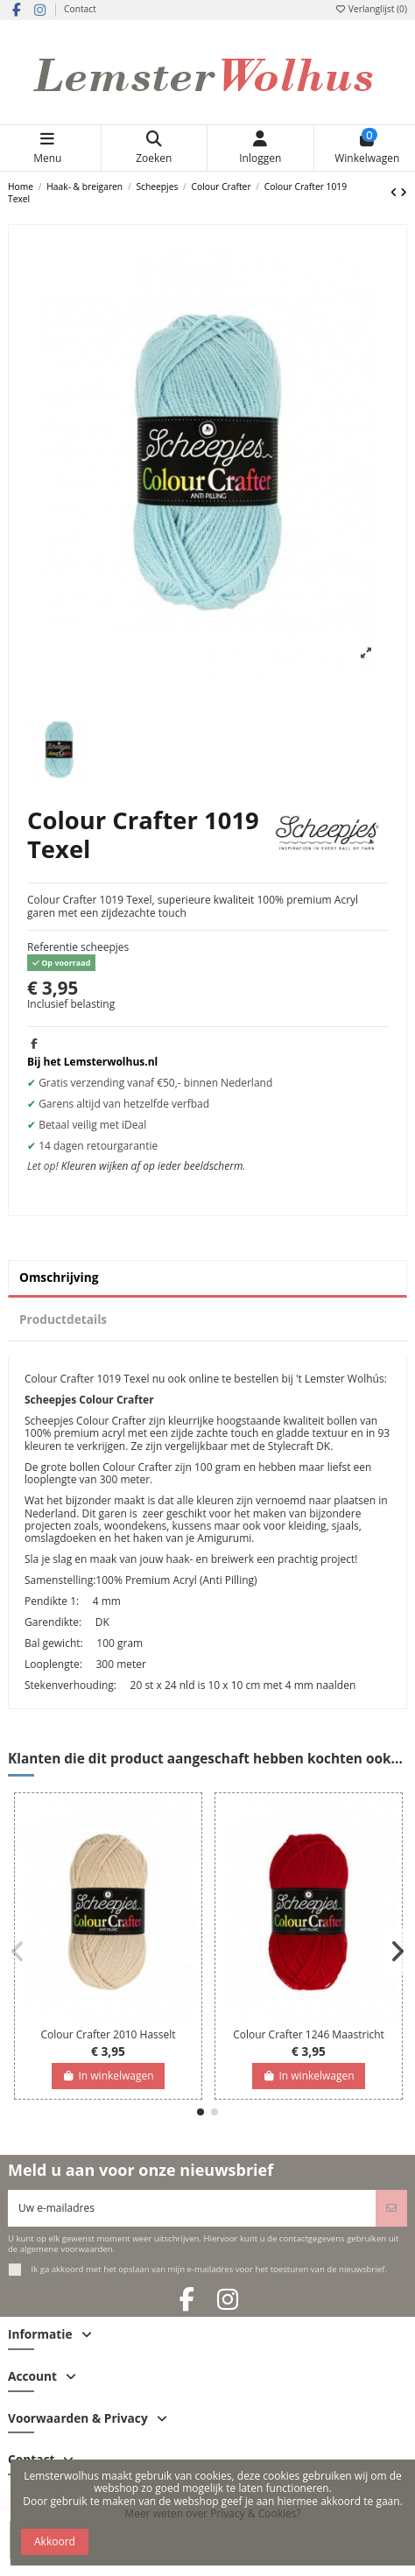  What do you see at coordinates (192, 2208) in the screenshot?
I see `[Uw e-mailadres]` at bounding box center [192, 2208].